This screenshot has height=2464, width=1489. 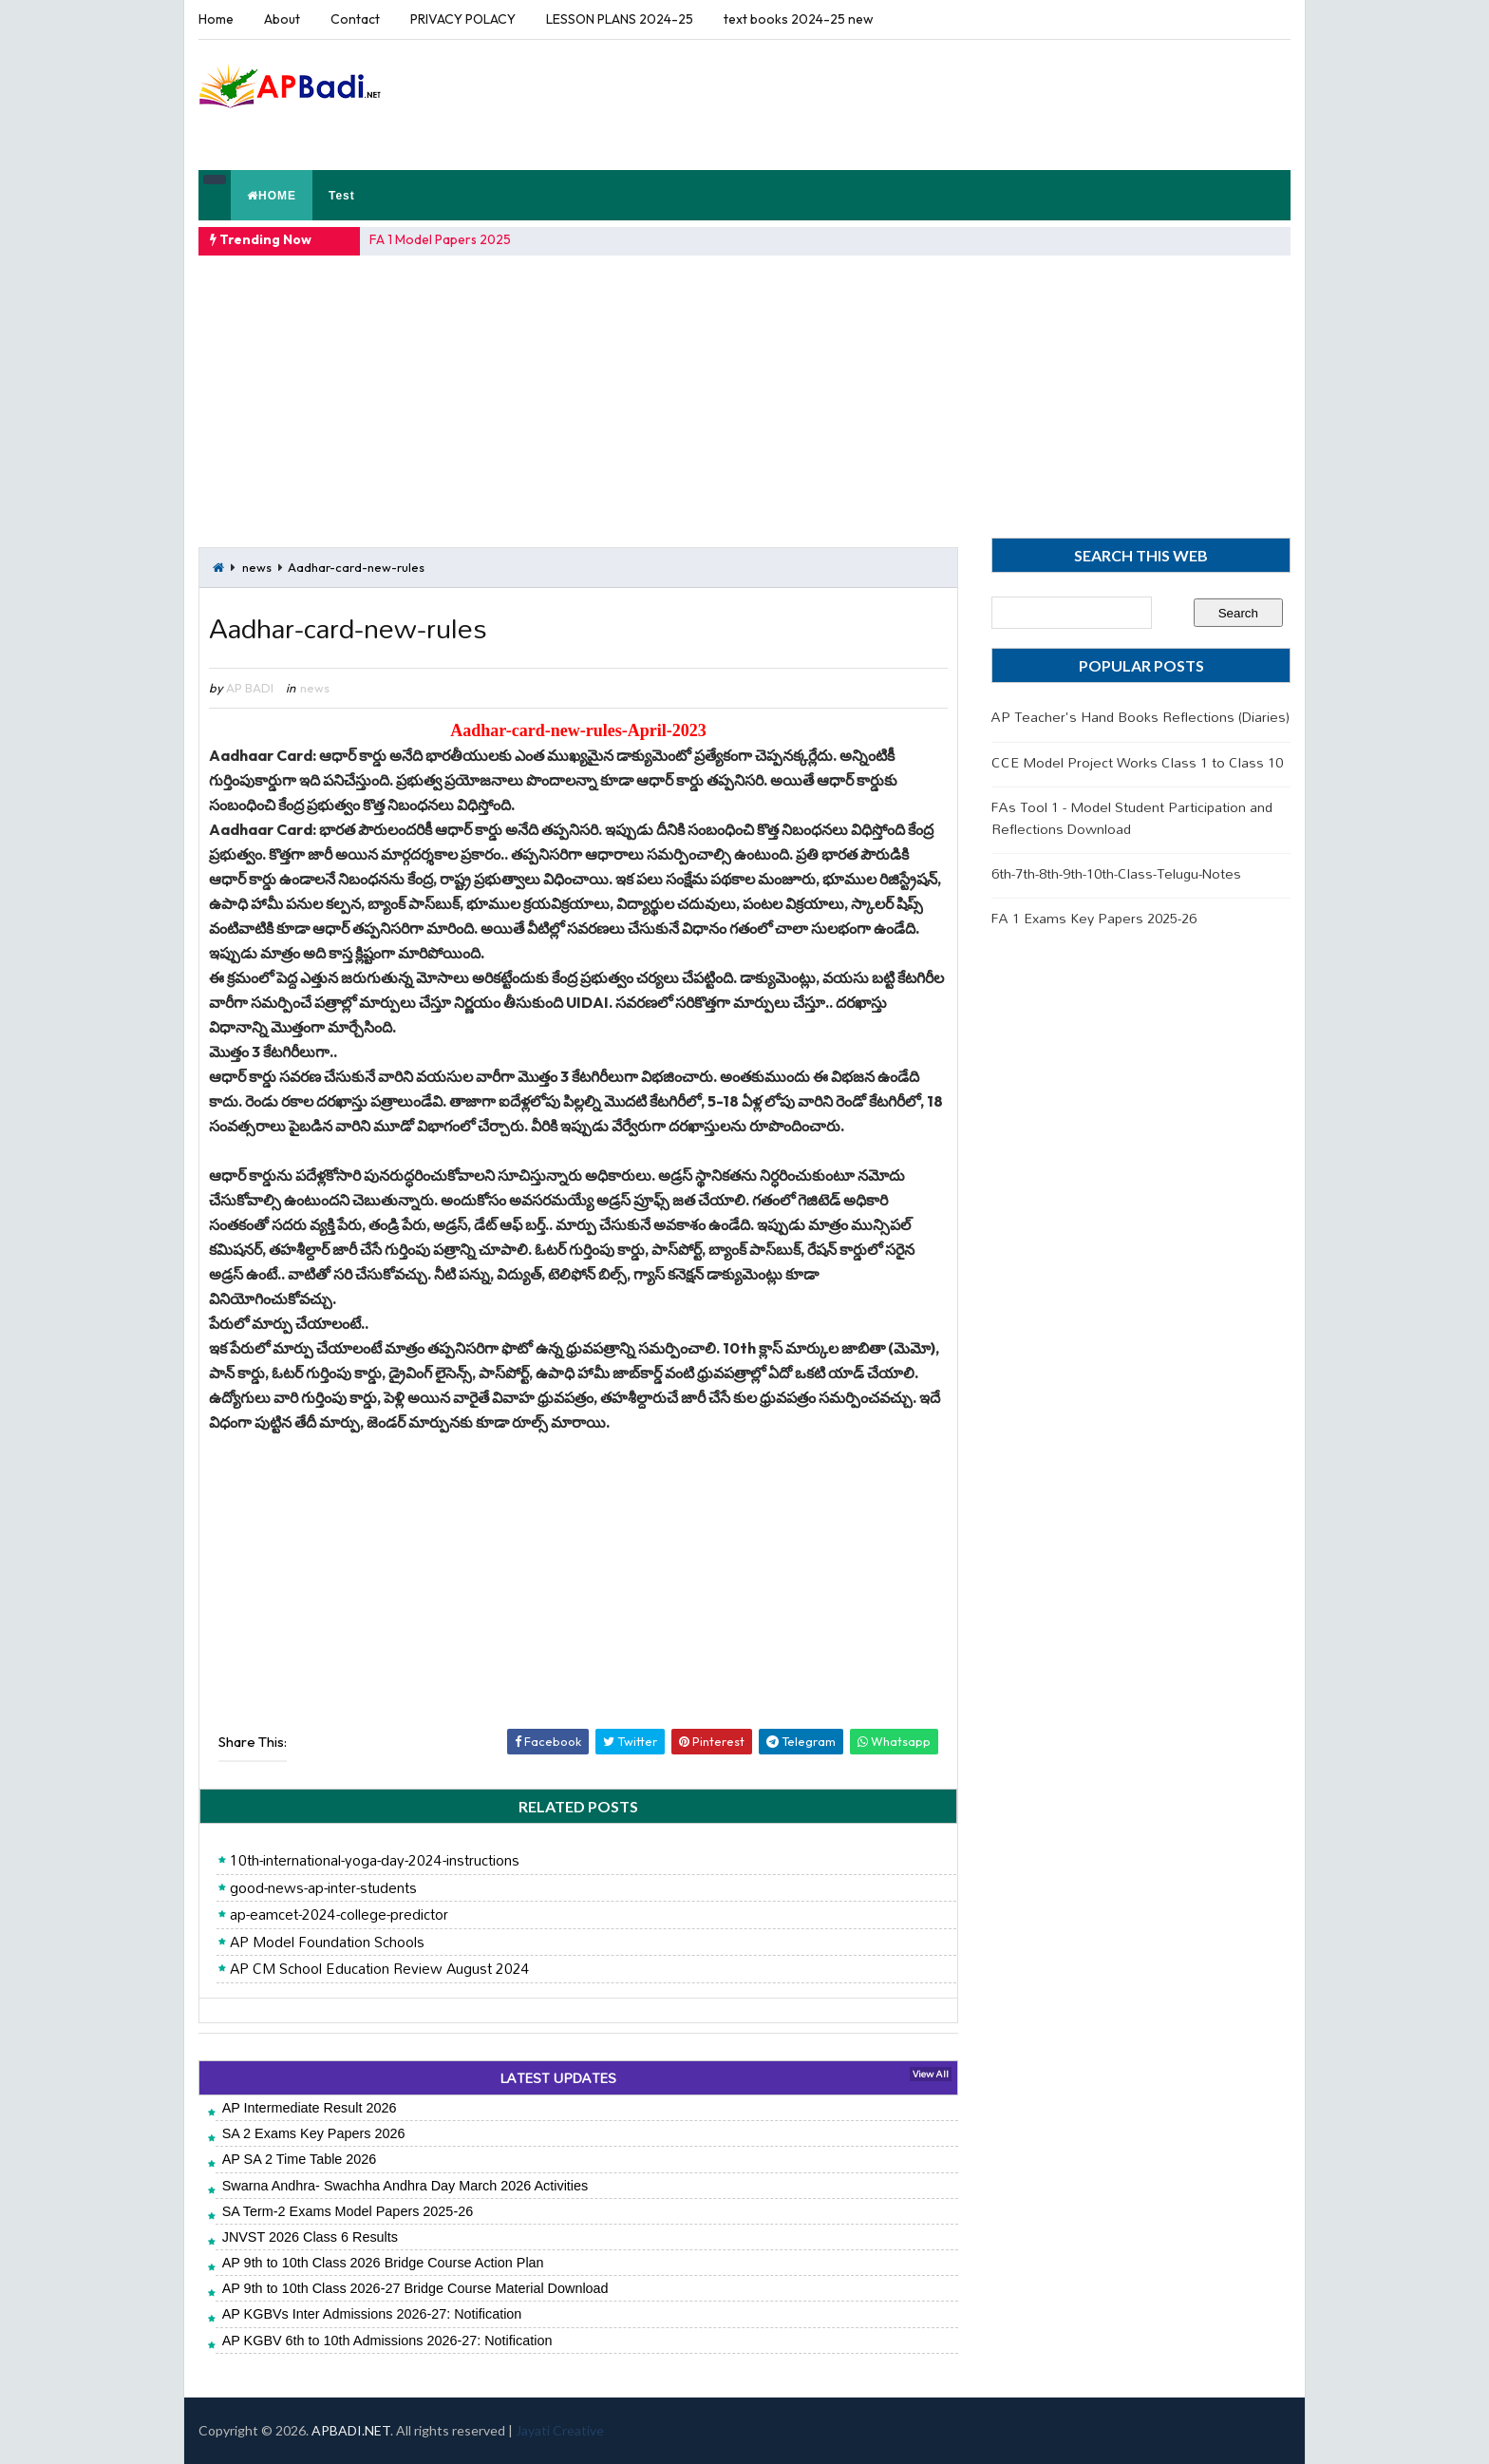 I want to click on news, so click(x=257, y=567).